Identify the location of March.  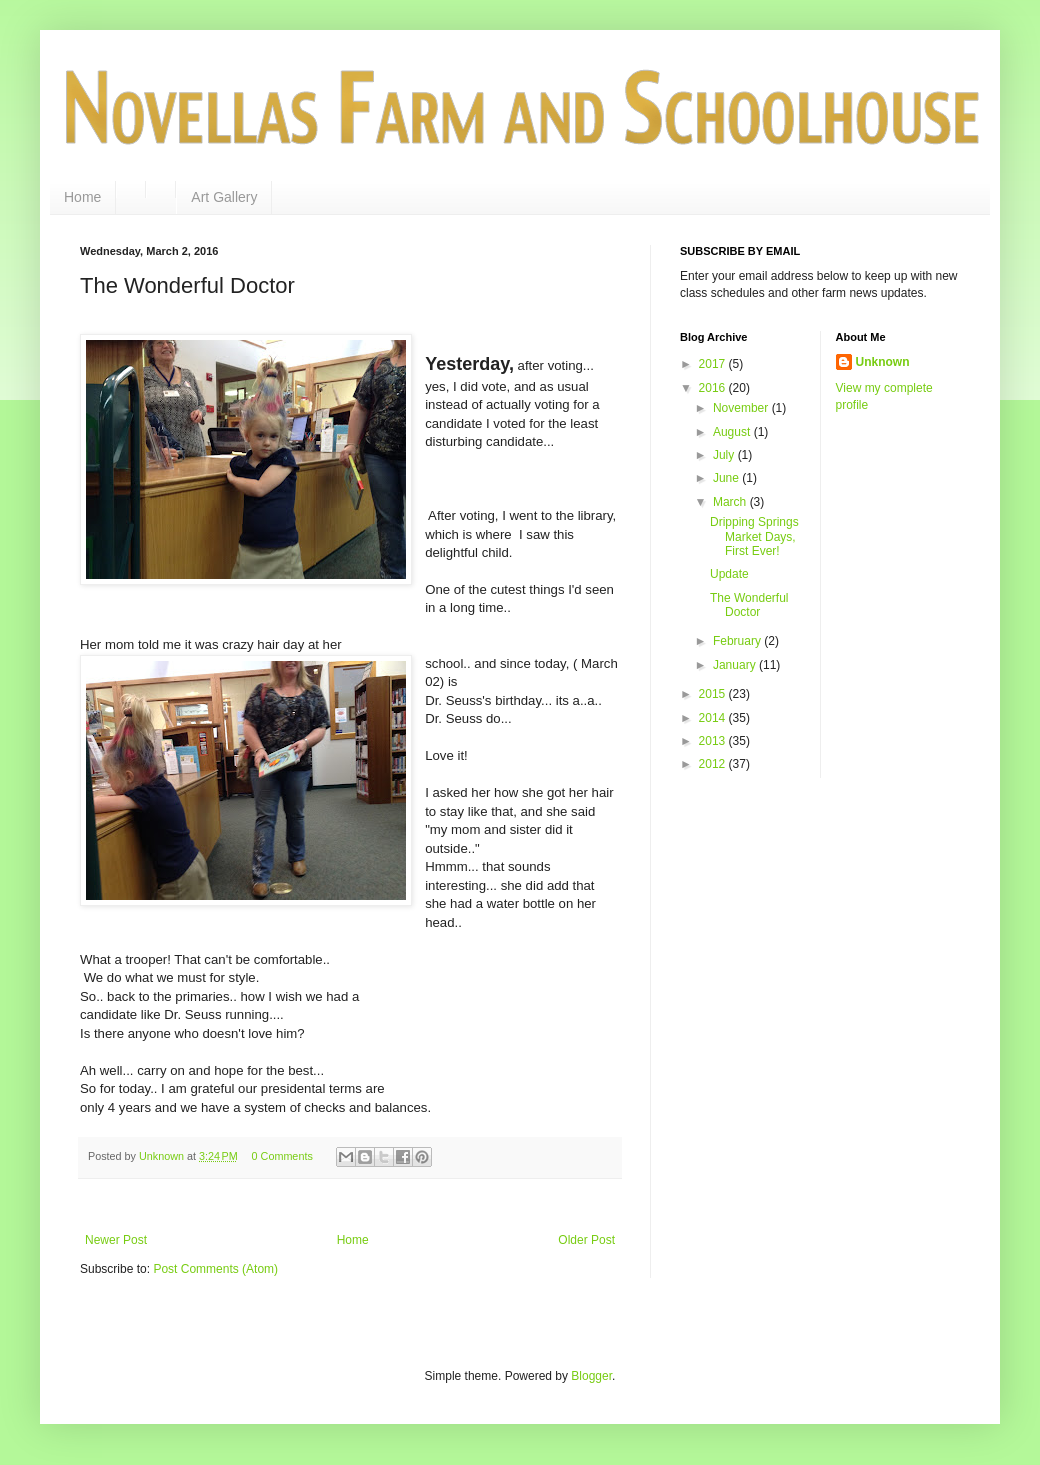
(731, 502).